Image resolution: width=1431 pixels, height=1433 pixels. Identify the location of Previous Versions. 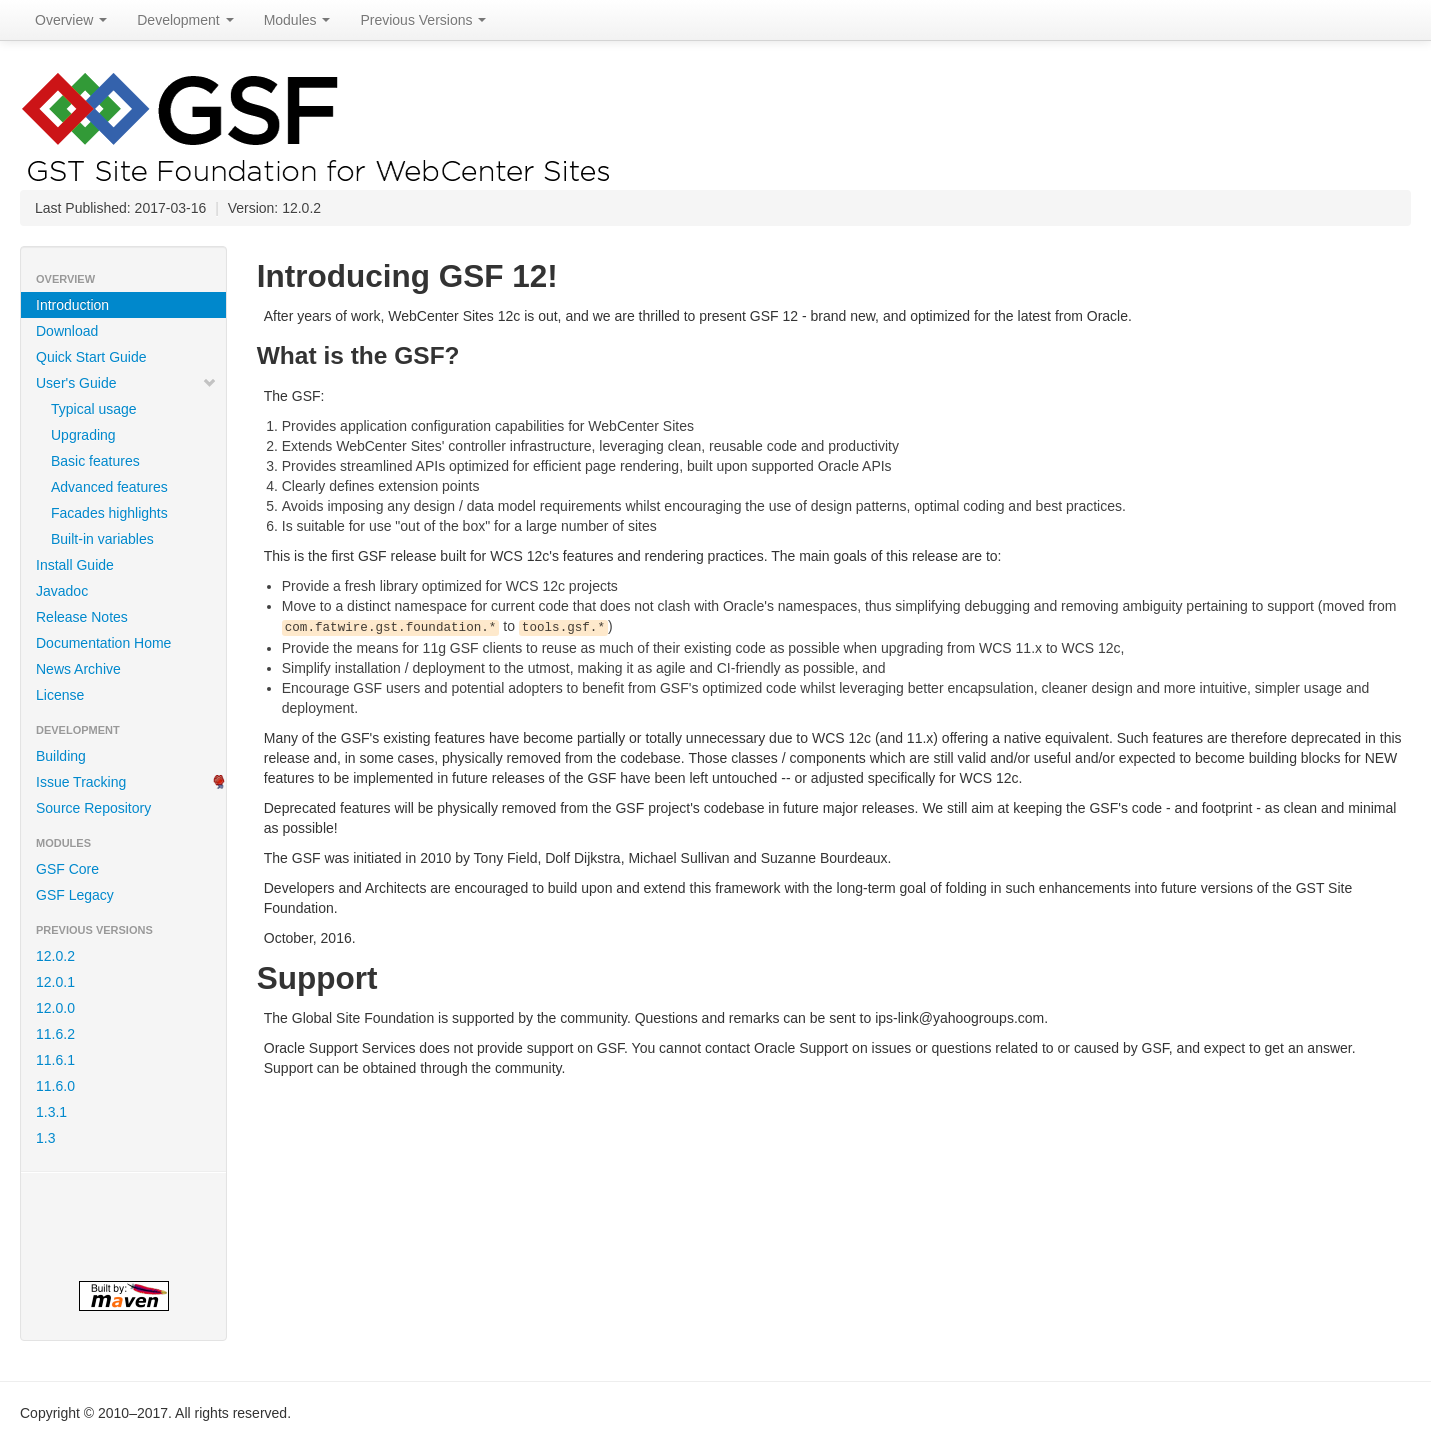
(423, 20).